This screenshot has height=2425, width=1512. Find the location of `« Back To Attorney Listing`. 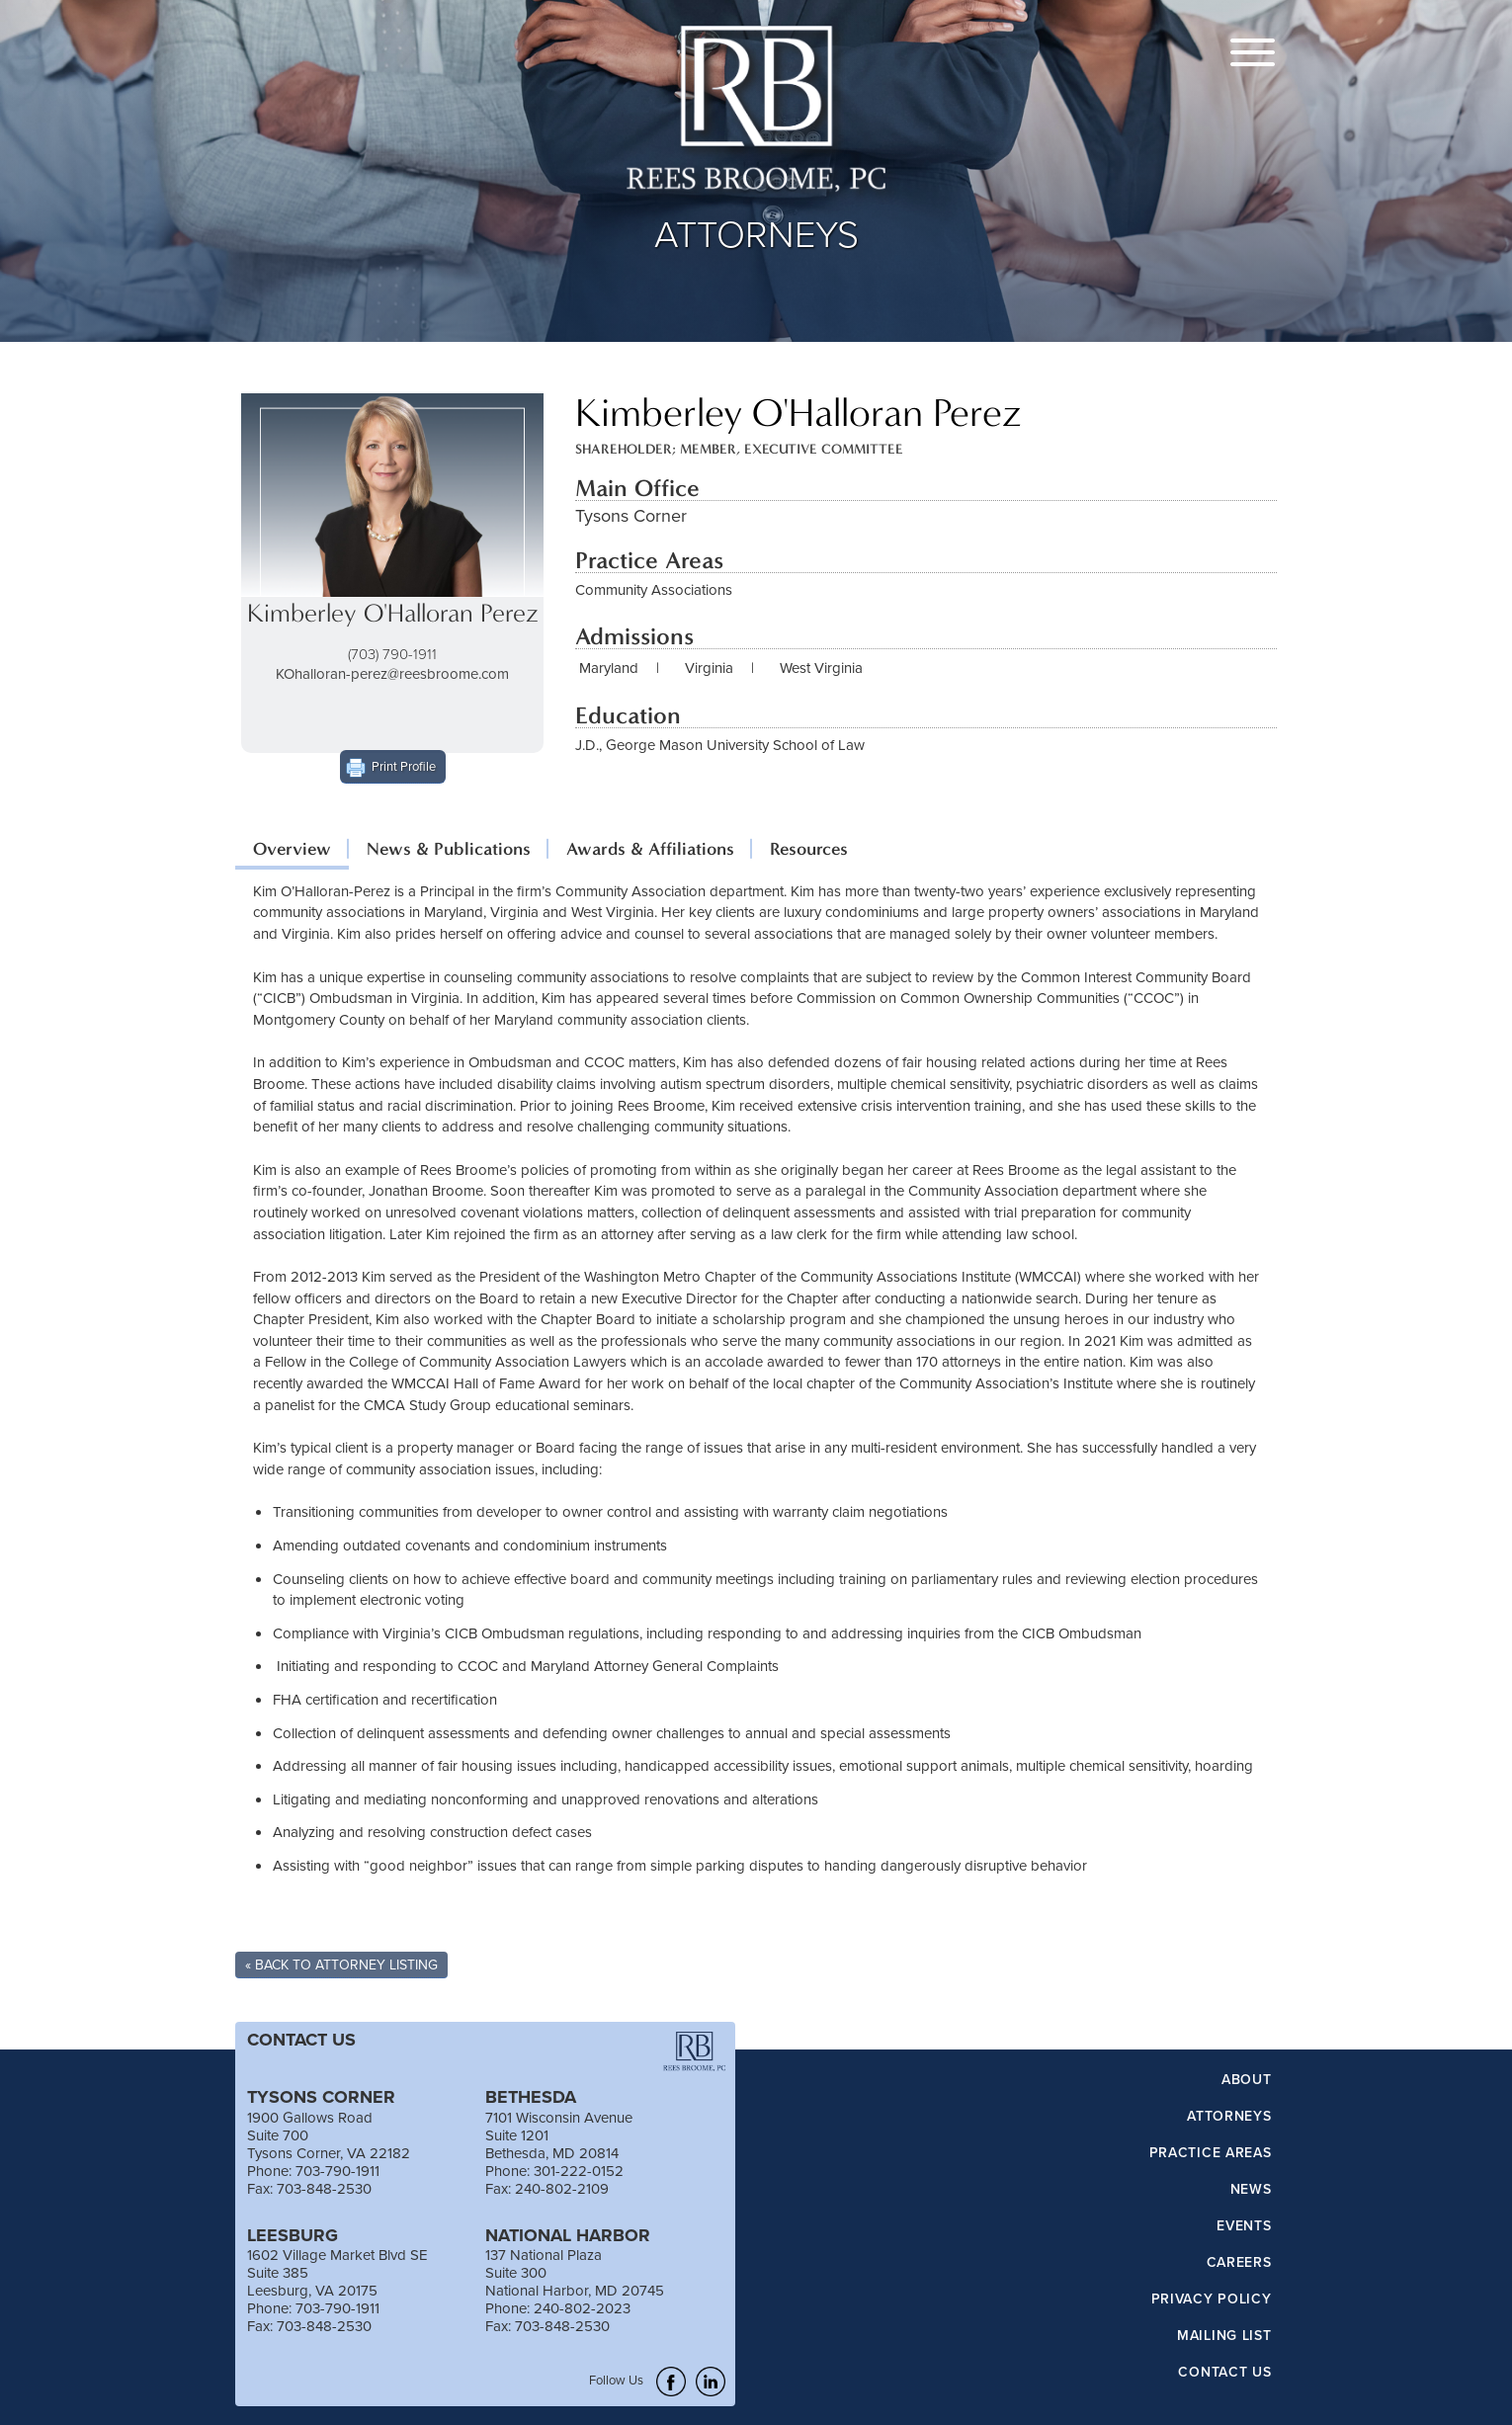

« Back To Attorney Listing is located at coordinates (341, 1964).